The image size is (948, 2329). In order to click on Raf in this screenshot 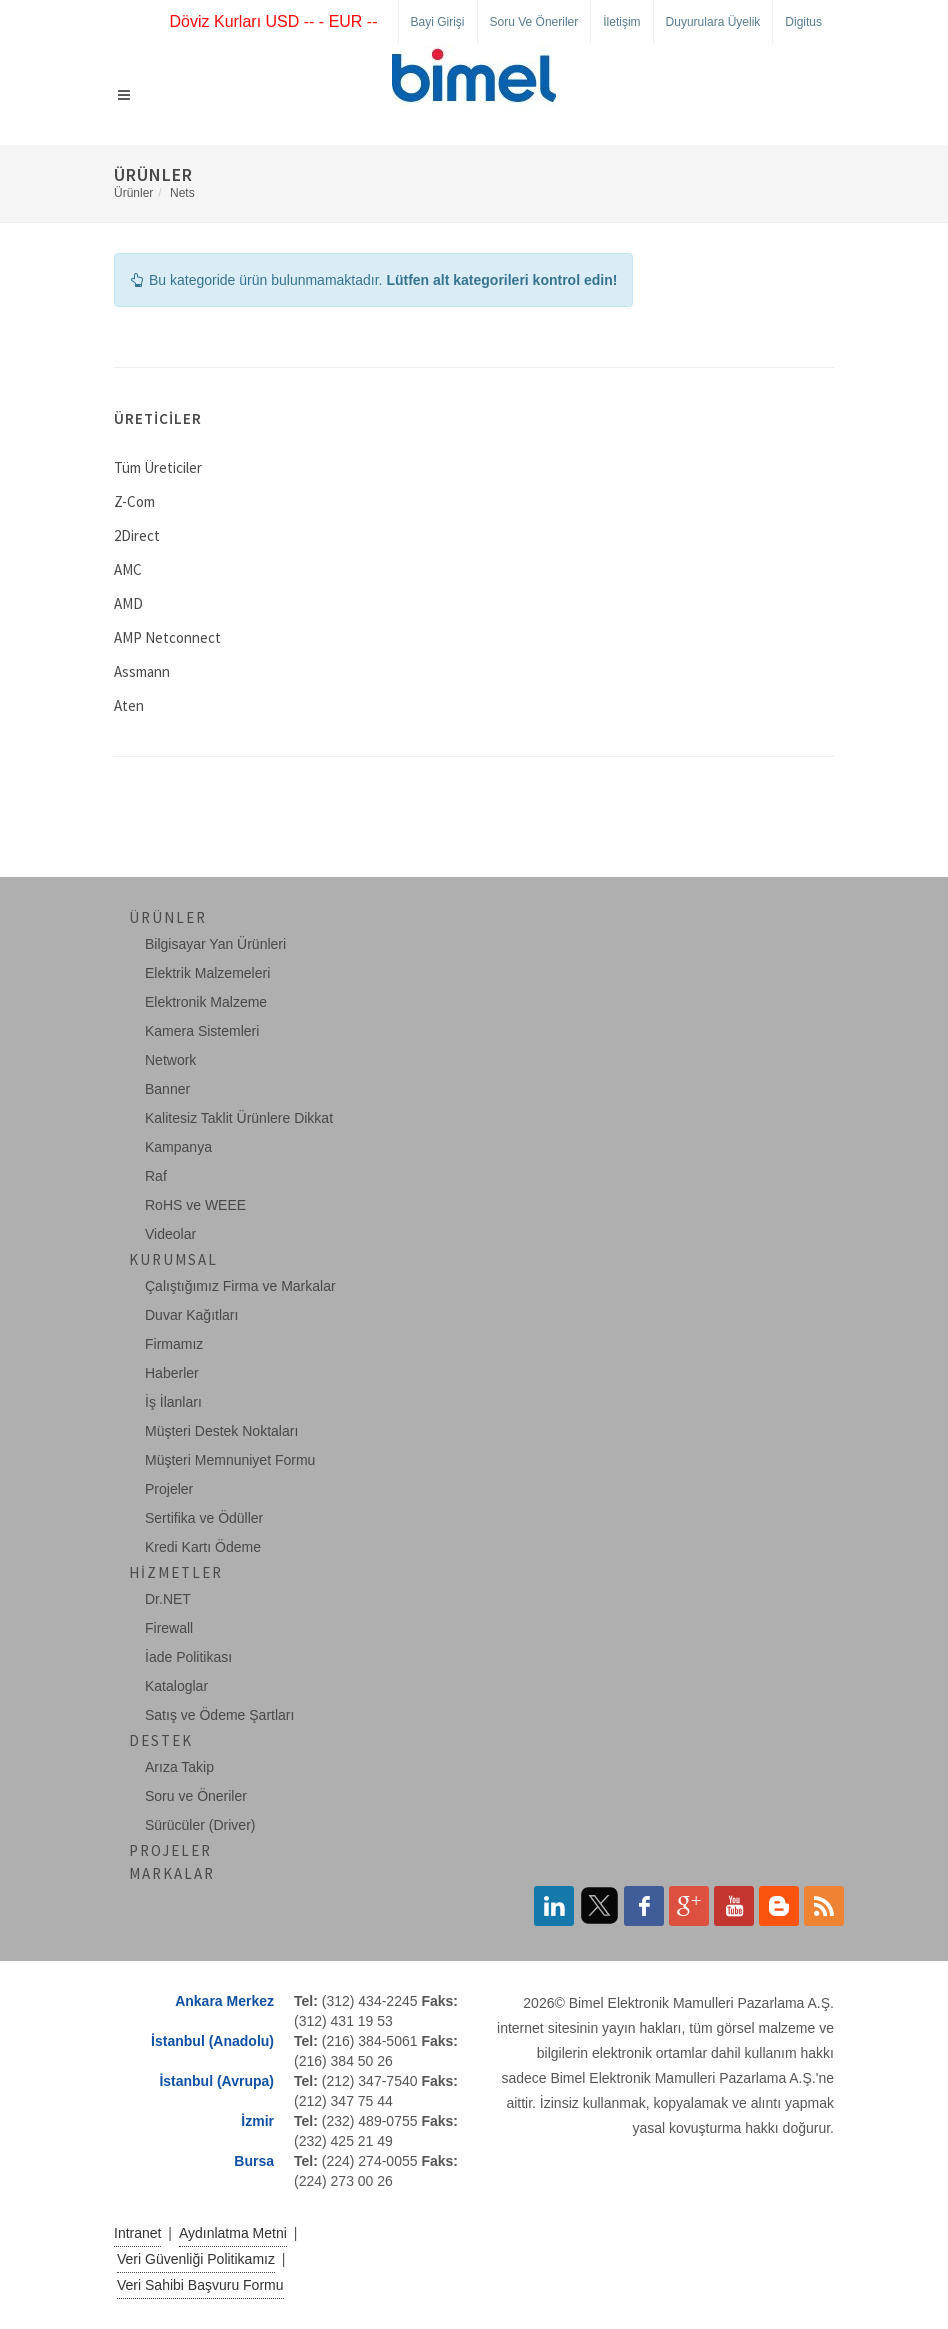, I will do `click(156, 1176)`.